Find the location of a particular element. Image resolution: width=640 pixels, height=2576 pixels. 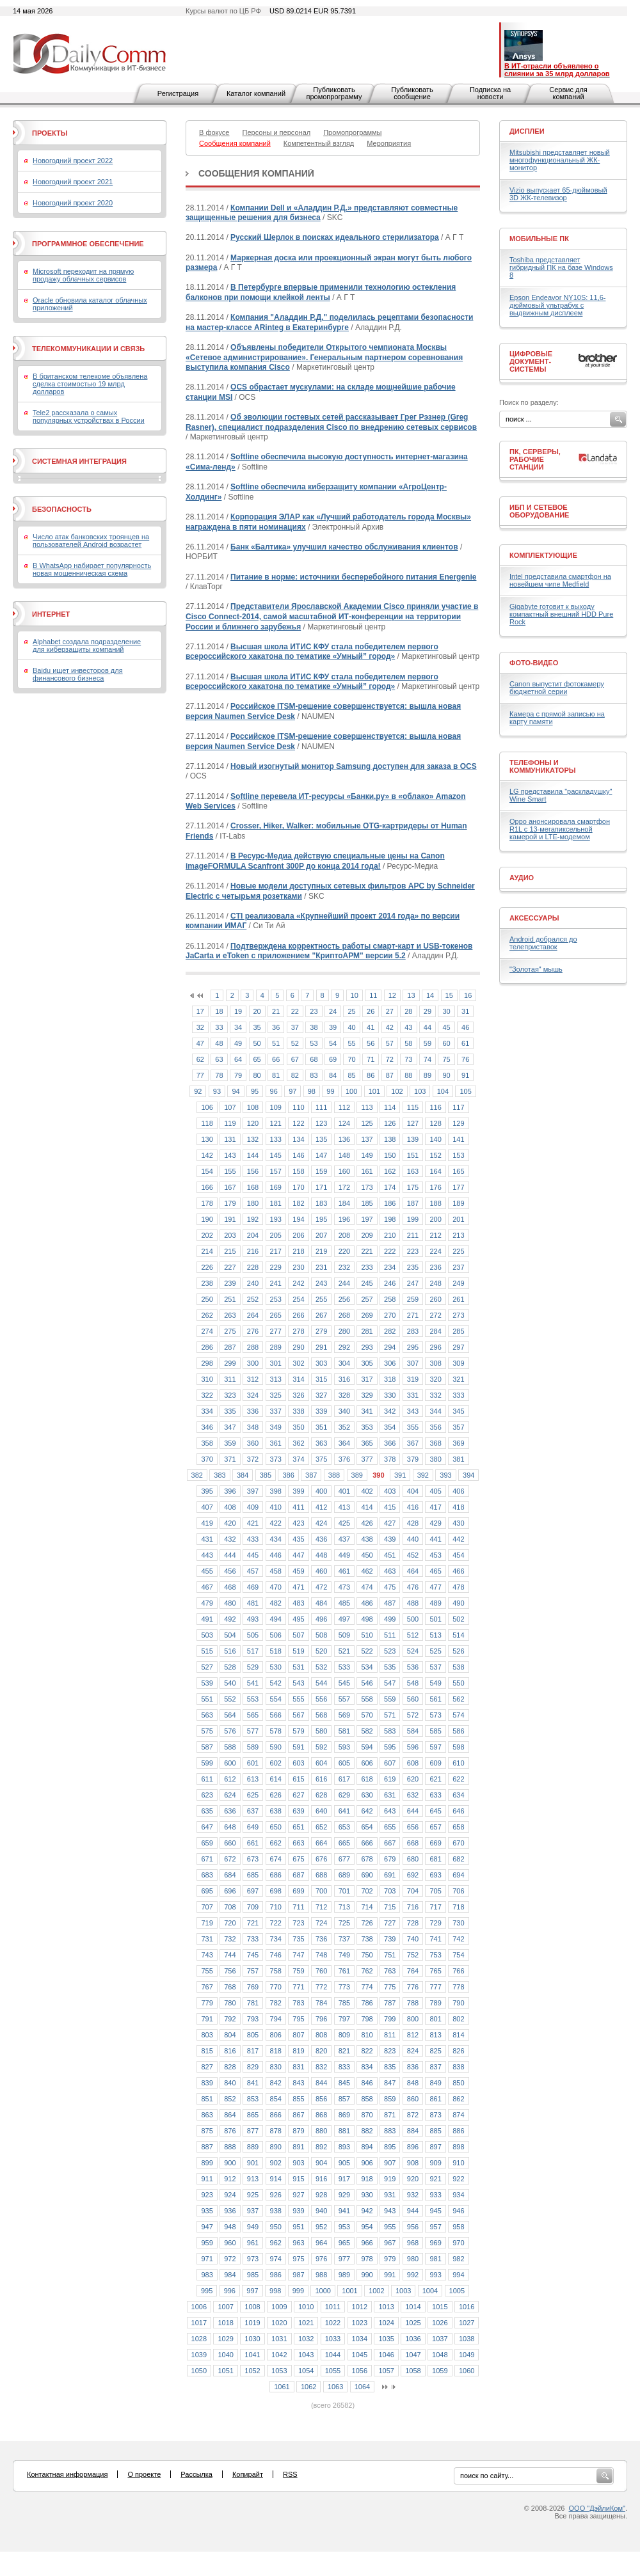

744 is located at coordinates (230, 1955).